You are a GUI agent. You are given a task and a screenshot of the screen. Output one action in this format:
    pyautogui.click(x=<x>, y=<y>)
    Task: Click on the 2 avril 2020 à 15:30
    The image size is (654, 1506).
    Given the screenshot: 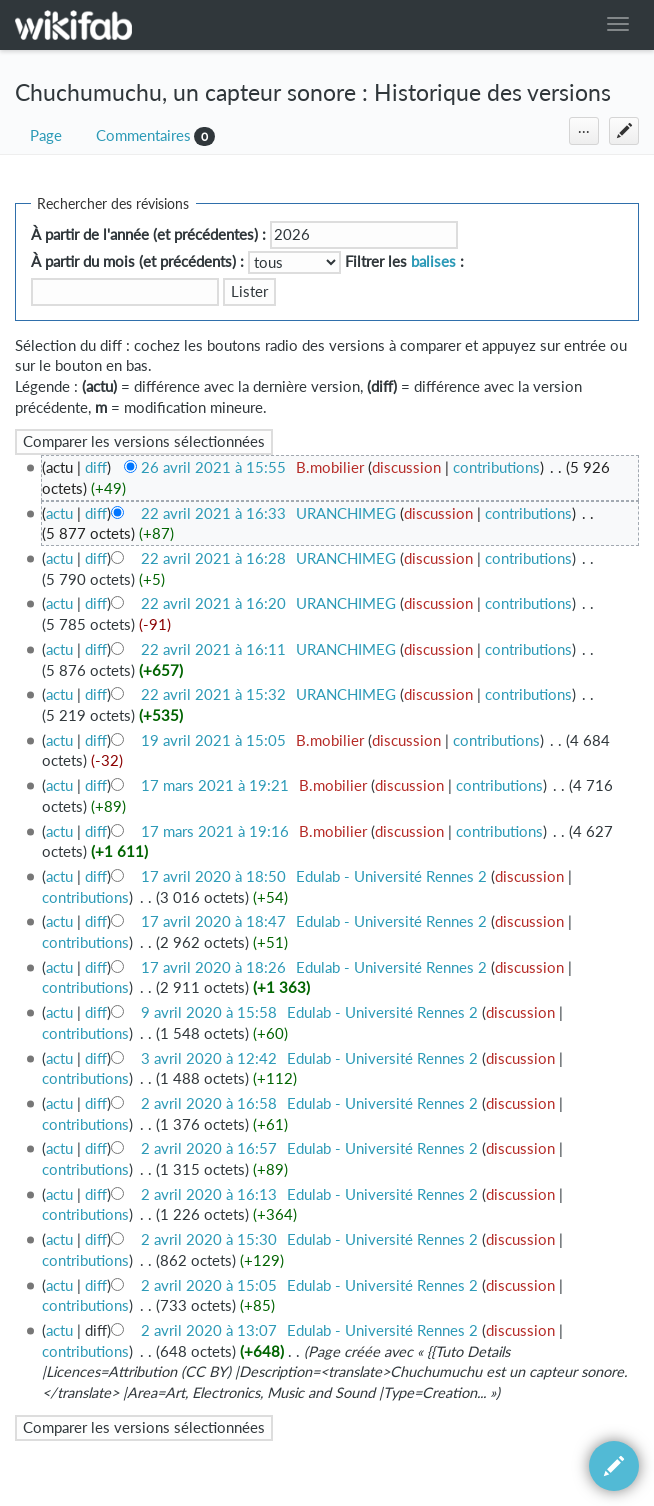 What is the action you would take?
    pyautogui.click(x=209, y=1239)
    